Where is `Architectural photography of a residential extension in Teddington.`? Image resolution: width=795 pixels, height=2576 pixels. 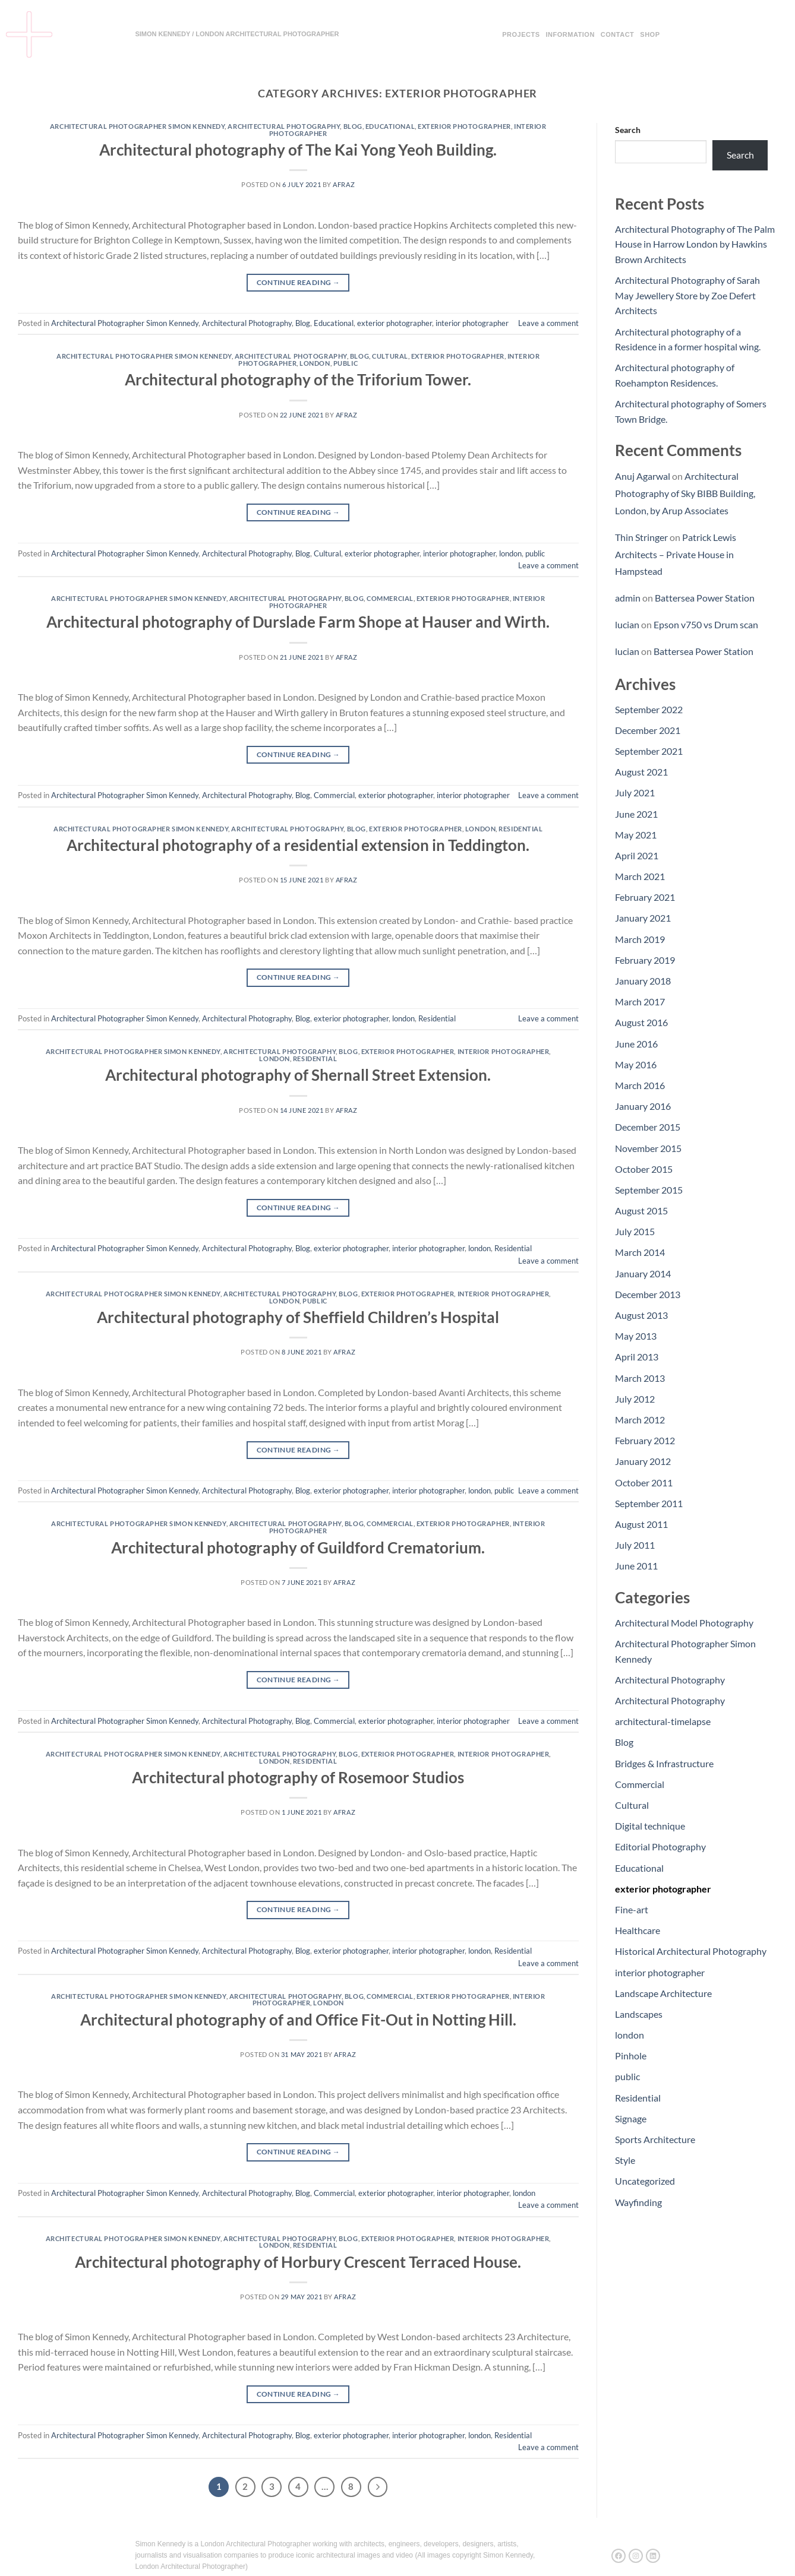
Architectural photography of a residential extension in Teddington. is located at coordinates (298, 845).